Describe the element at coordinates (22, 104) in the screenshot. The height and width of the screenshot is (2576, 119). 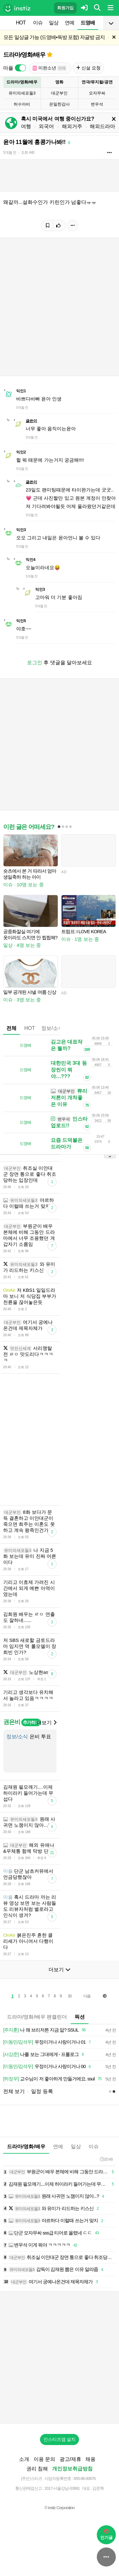
I see `허수아비` at that location.